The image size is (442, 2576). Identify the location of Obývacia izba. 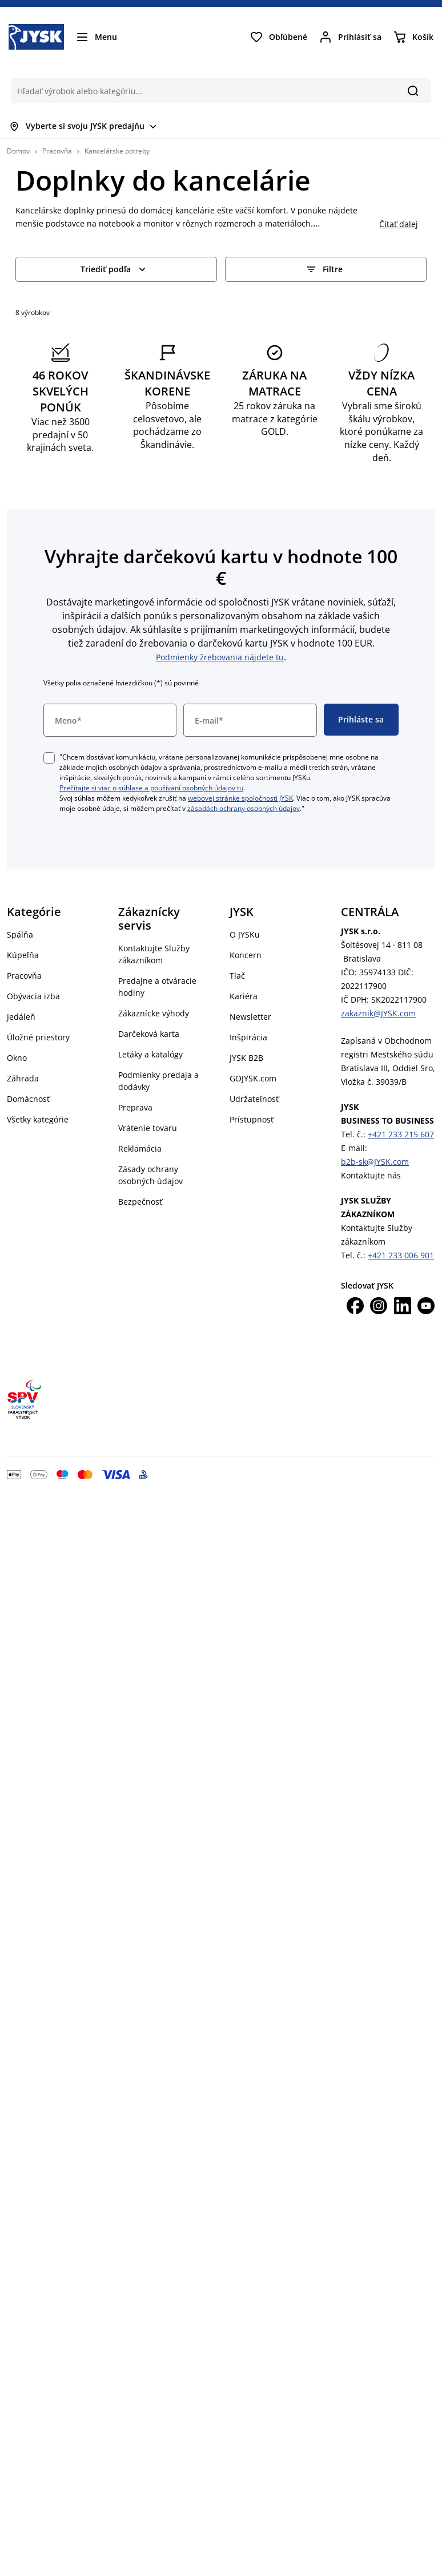
(33, 996).